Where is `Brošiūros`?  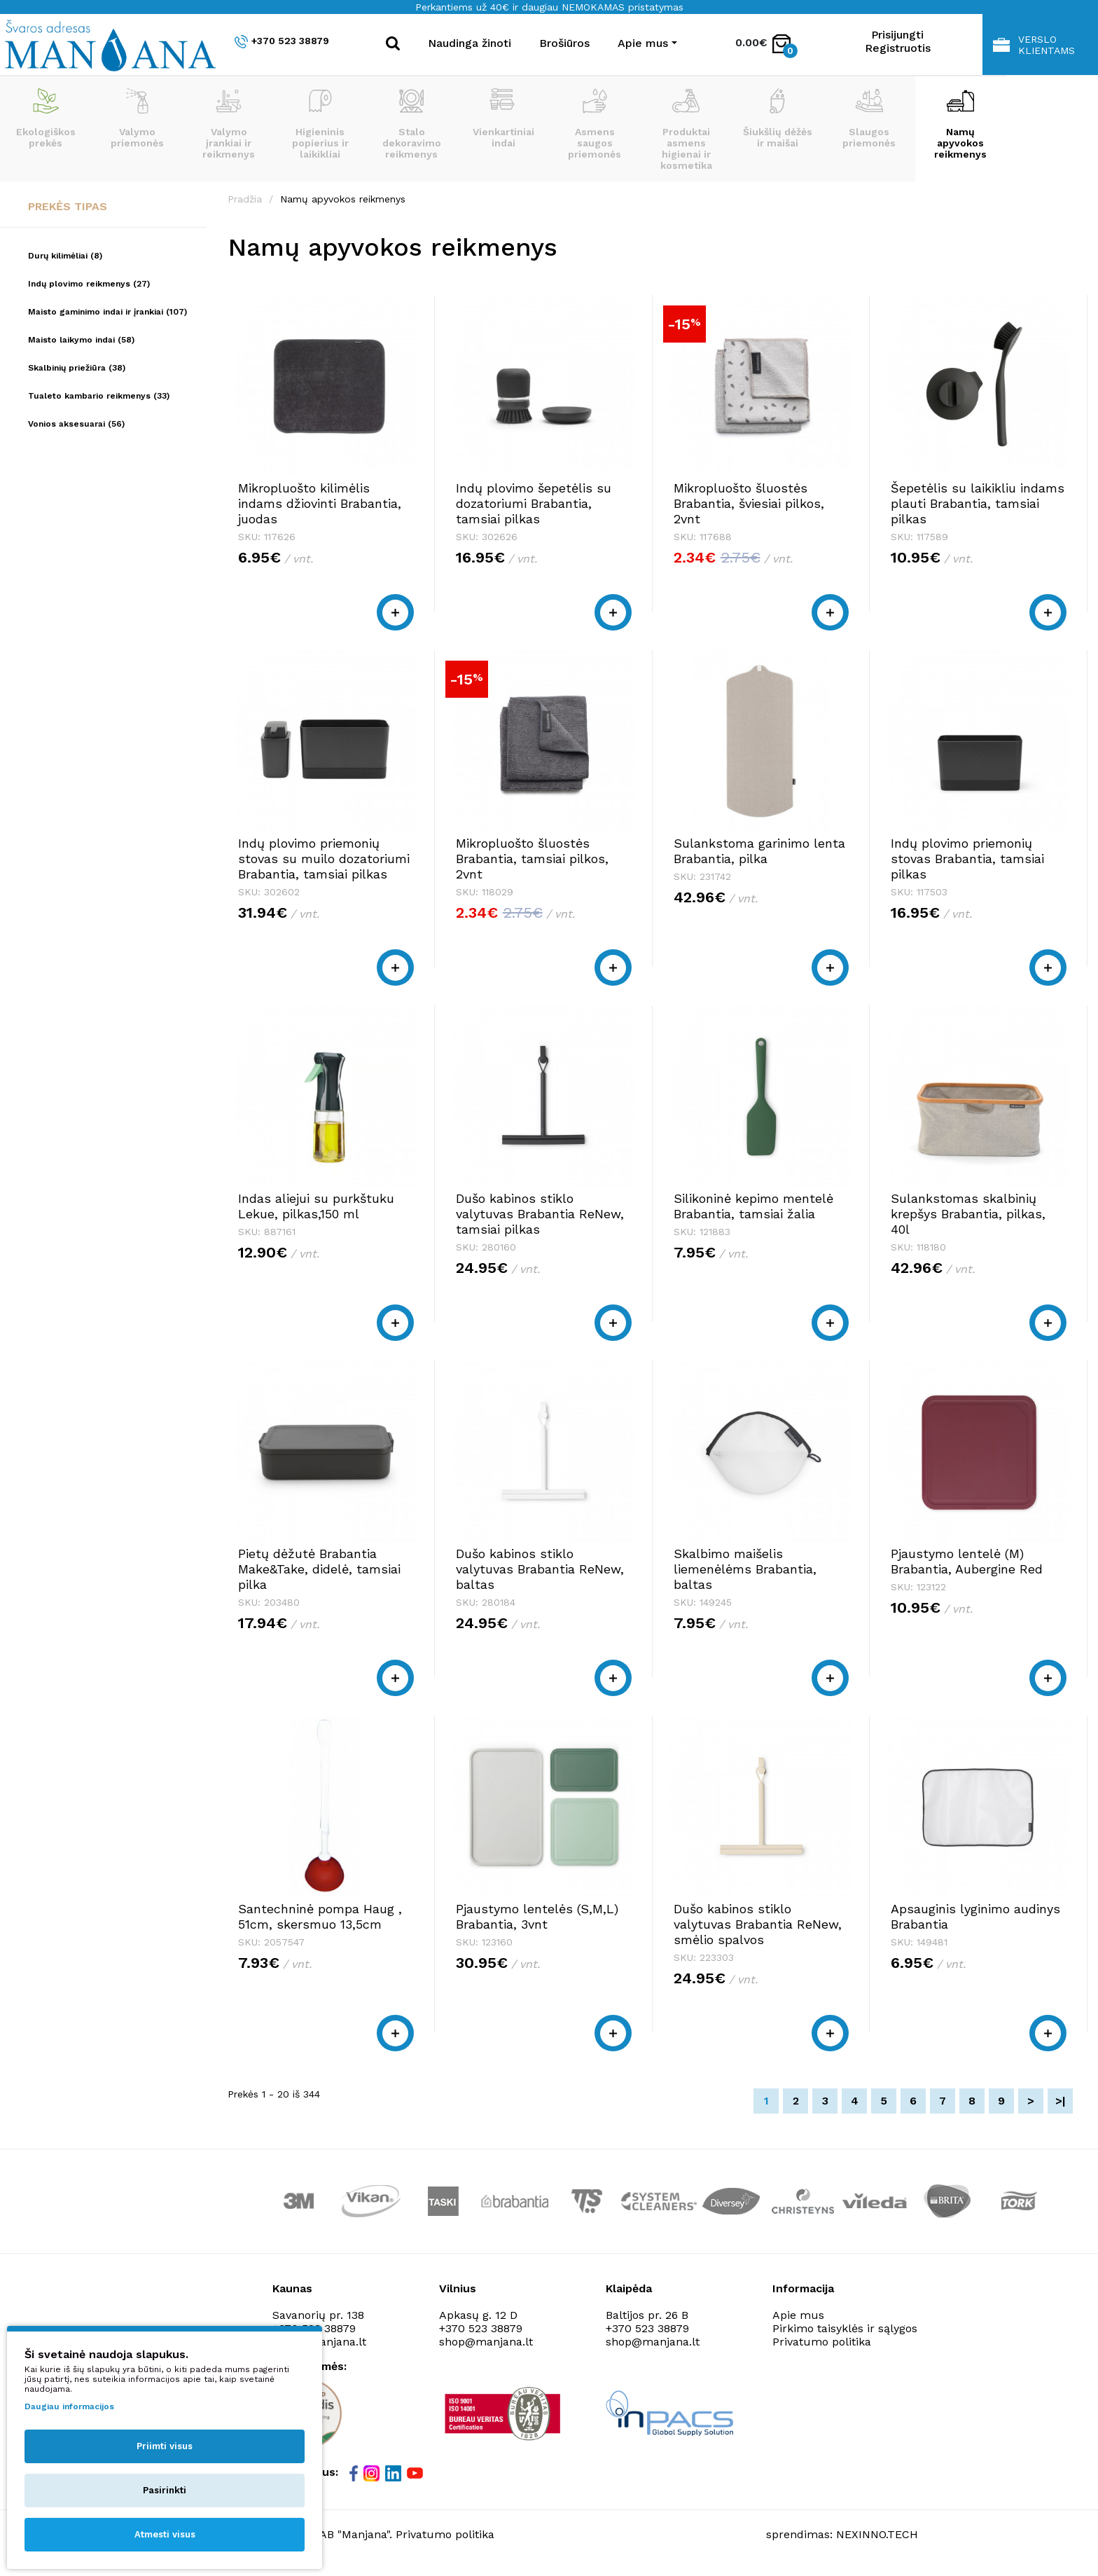
Brošiūros is located at coordinates (564, 43).